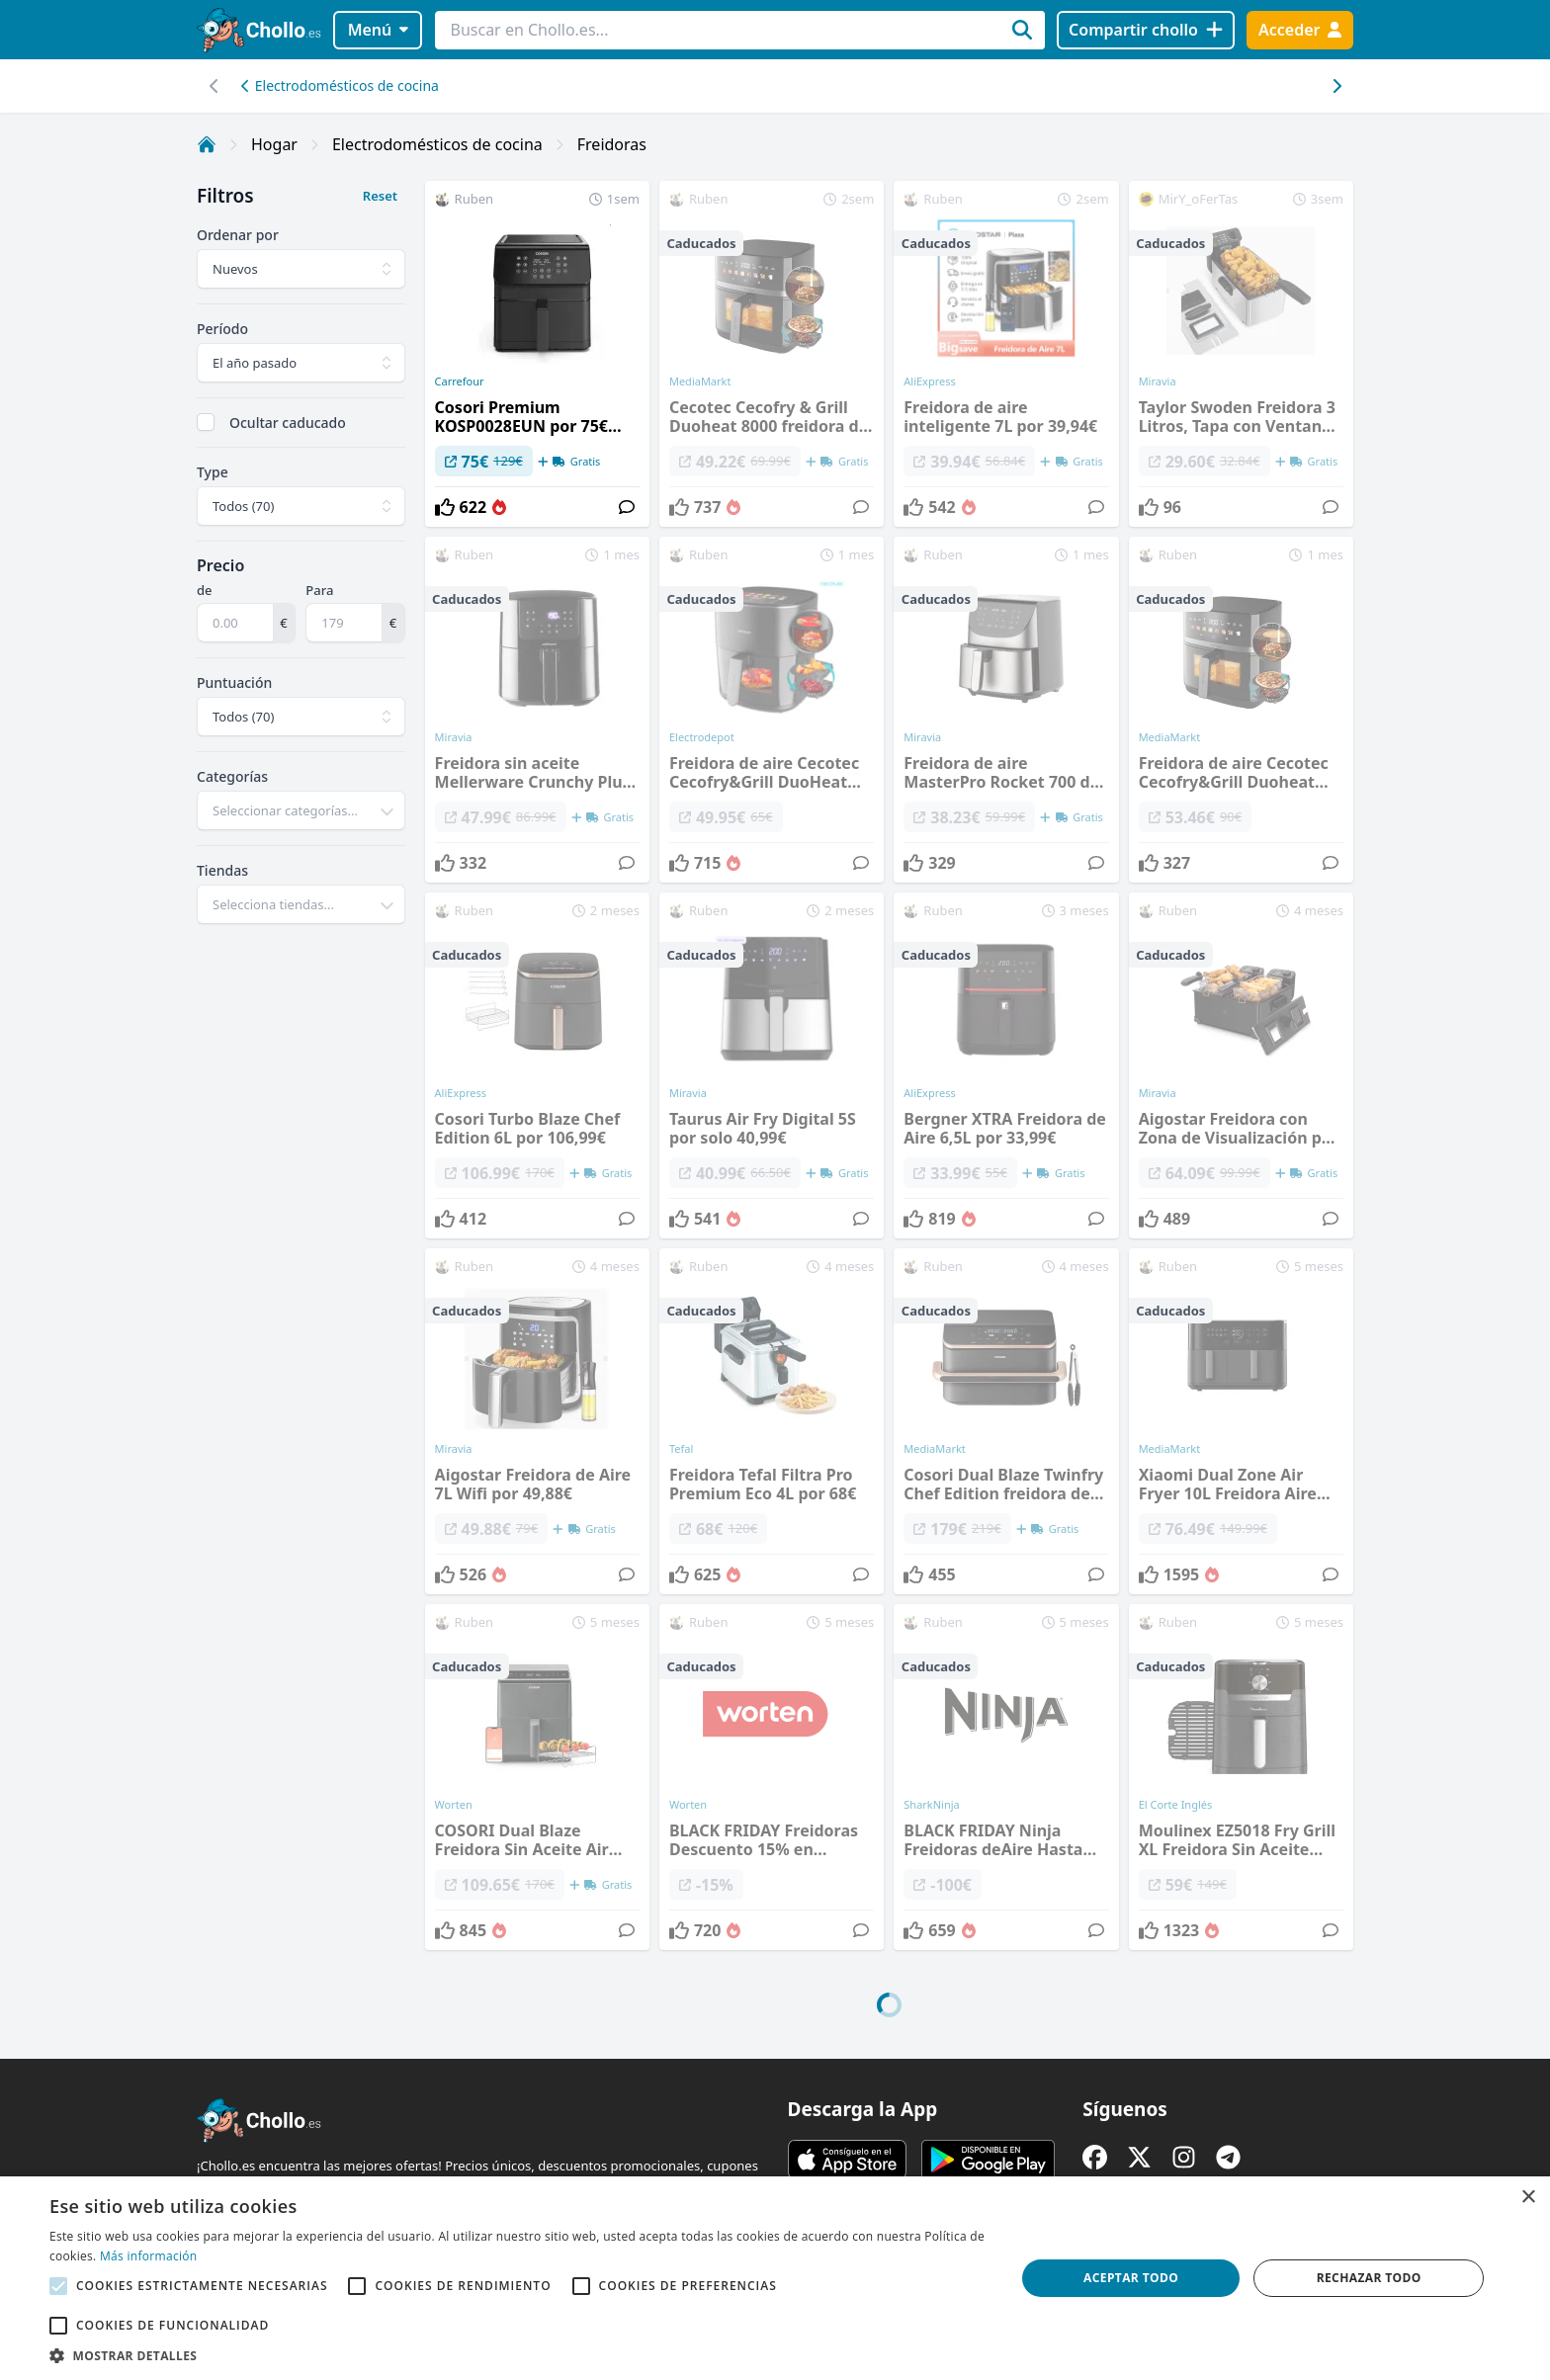  What do you see at coordinates (518, 2355) in the screenshot?
I see `[button]` at bounding box center [518, 2355].